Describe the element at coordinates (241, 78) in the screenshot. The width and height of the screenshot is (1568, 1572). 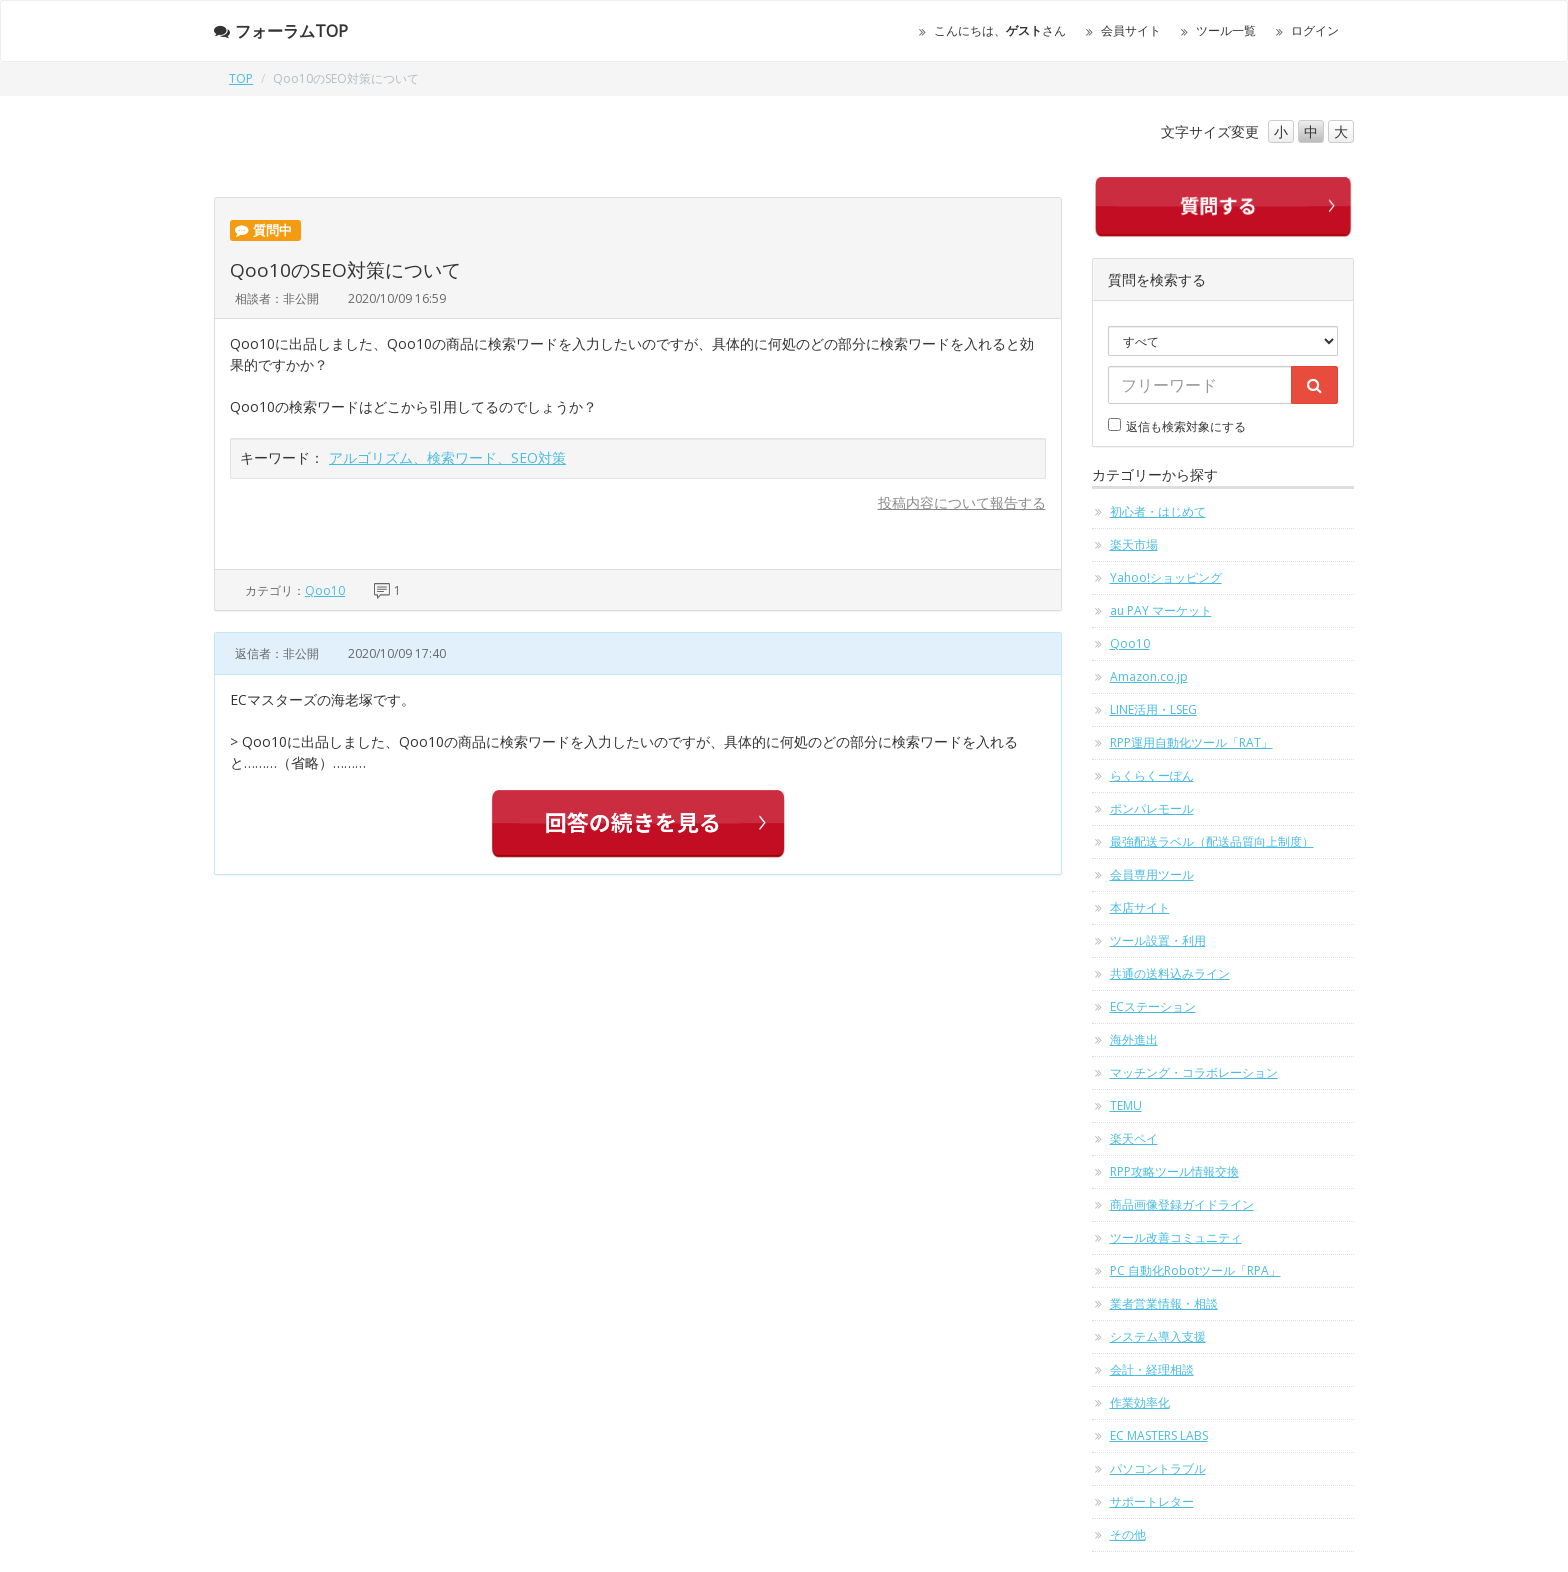
I see `TOP` at that location.